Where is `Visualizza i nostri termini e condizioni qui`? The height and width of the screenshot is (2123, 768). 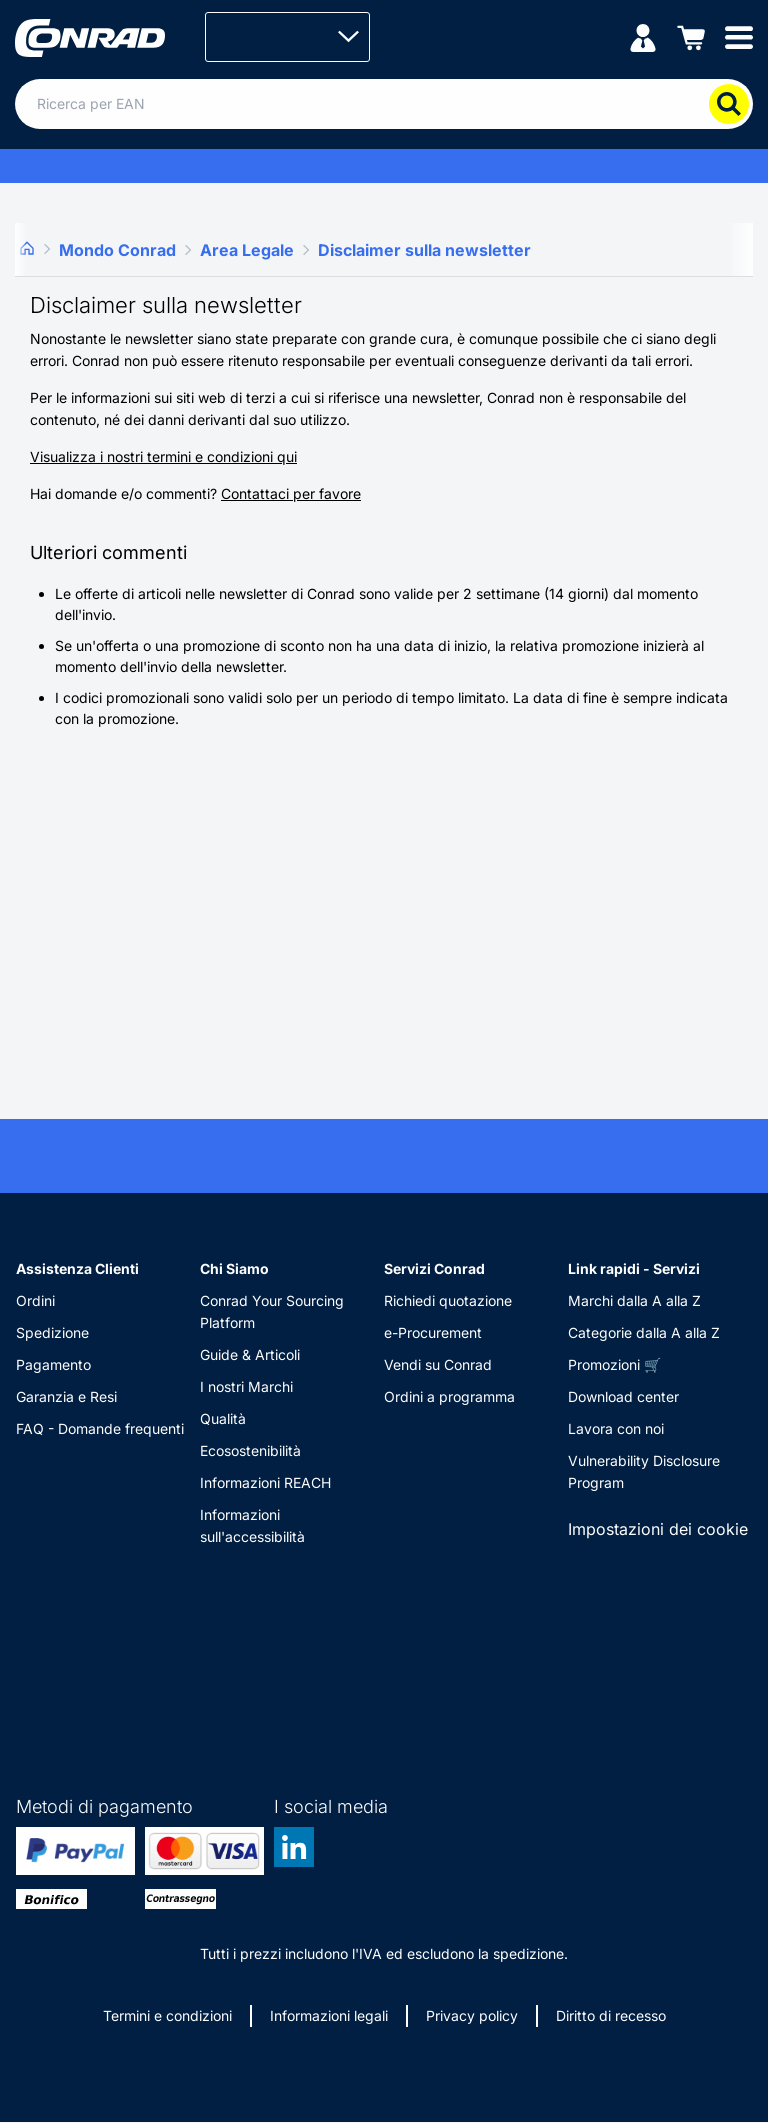
Visualizza i nostri termini e condizioni qui is located at coordinates (163, 456).